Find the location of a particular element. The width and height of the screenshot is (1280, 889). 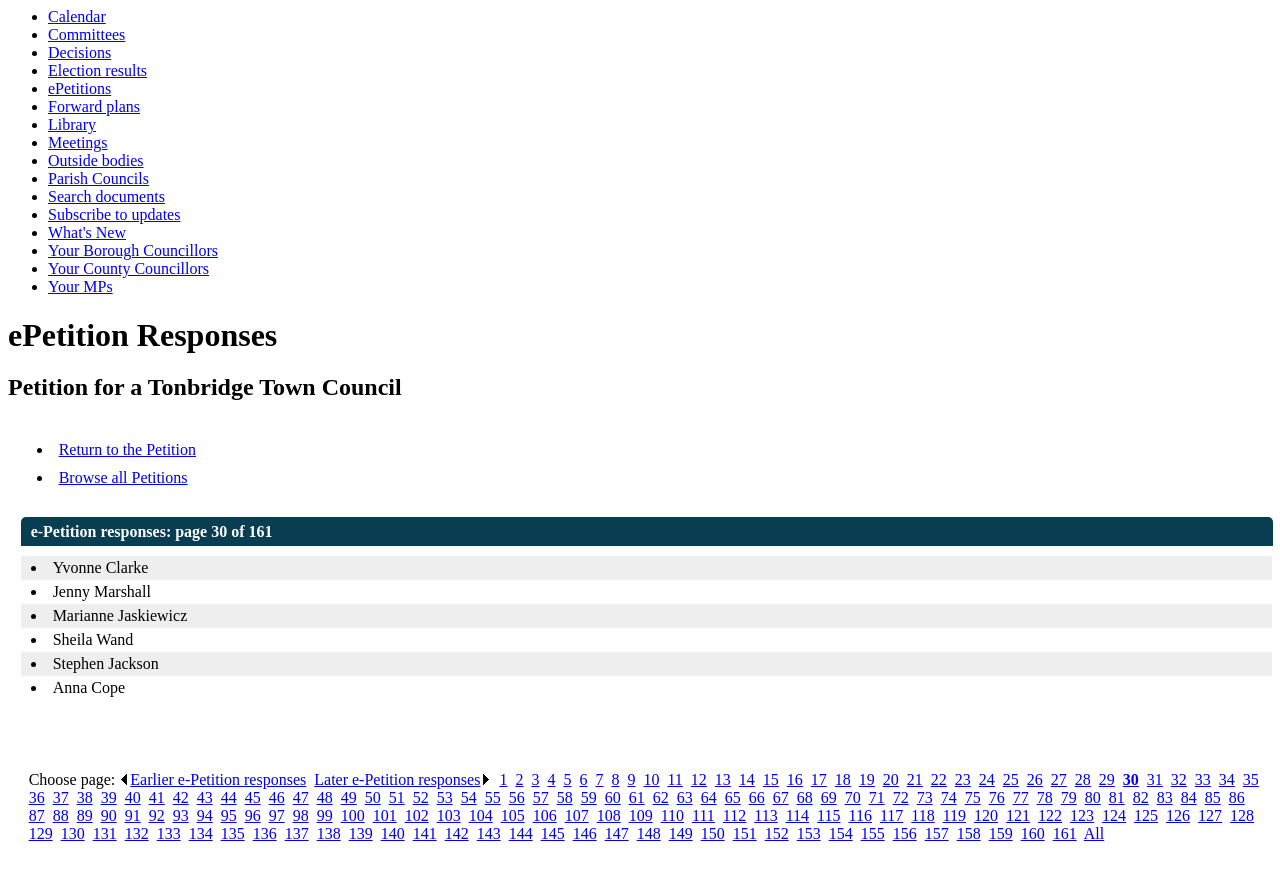

29 is located at coordinates (1107, 779).